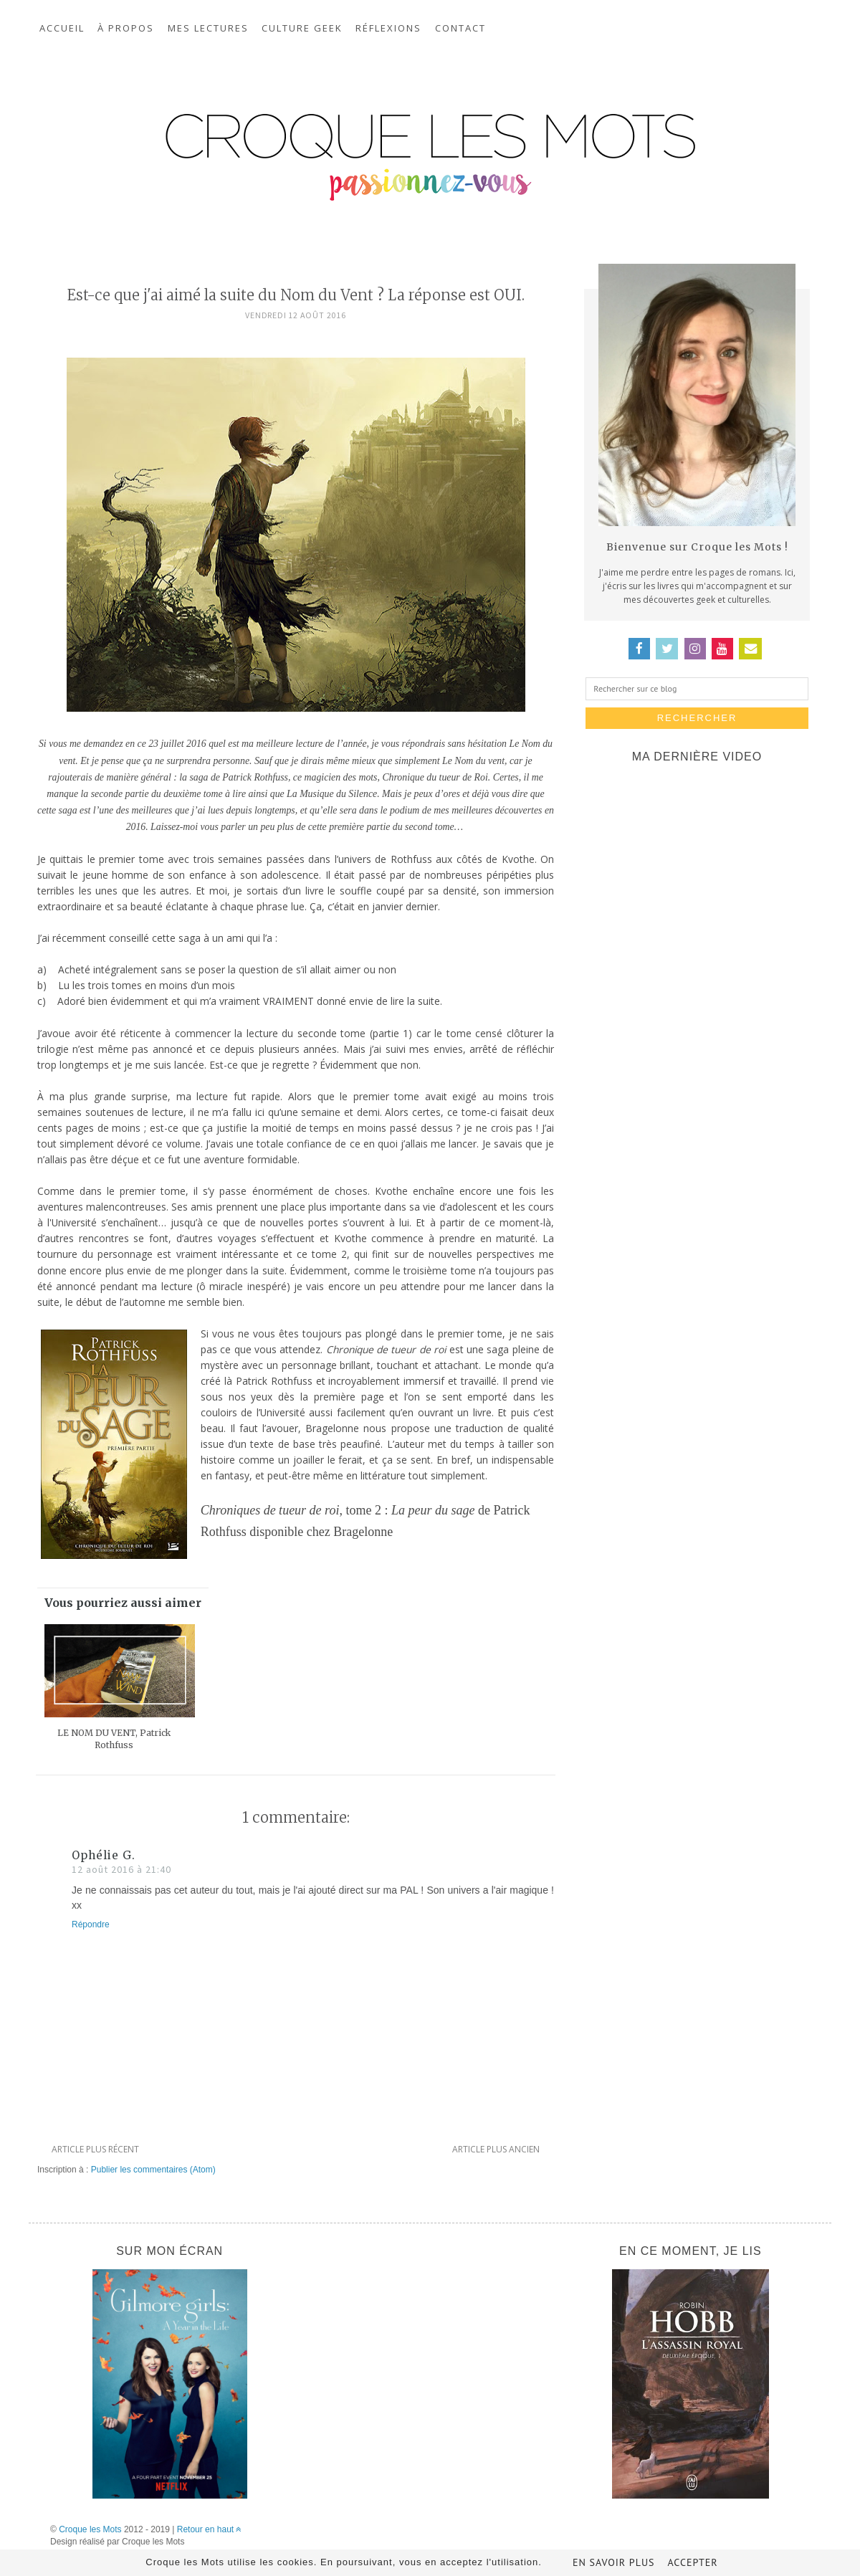  What do you see at coordinates (62, 28) in the screenshot?
I see `Accueil` at bounding box center [62, 28].